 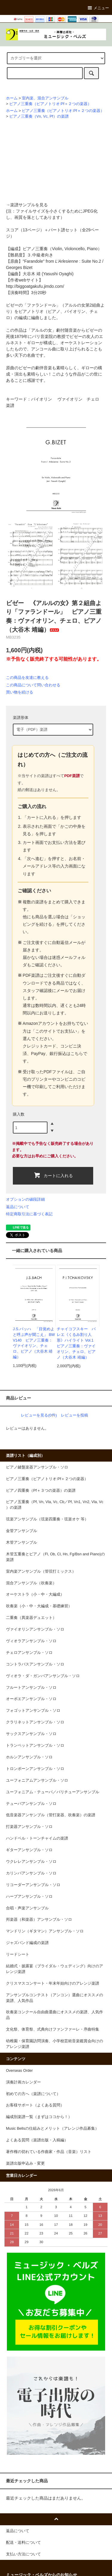 What do you see at coordinates (53, 1175) in the screenshot?
I see `カートに入れる` at bounding box center [53, 1175].